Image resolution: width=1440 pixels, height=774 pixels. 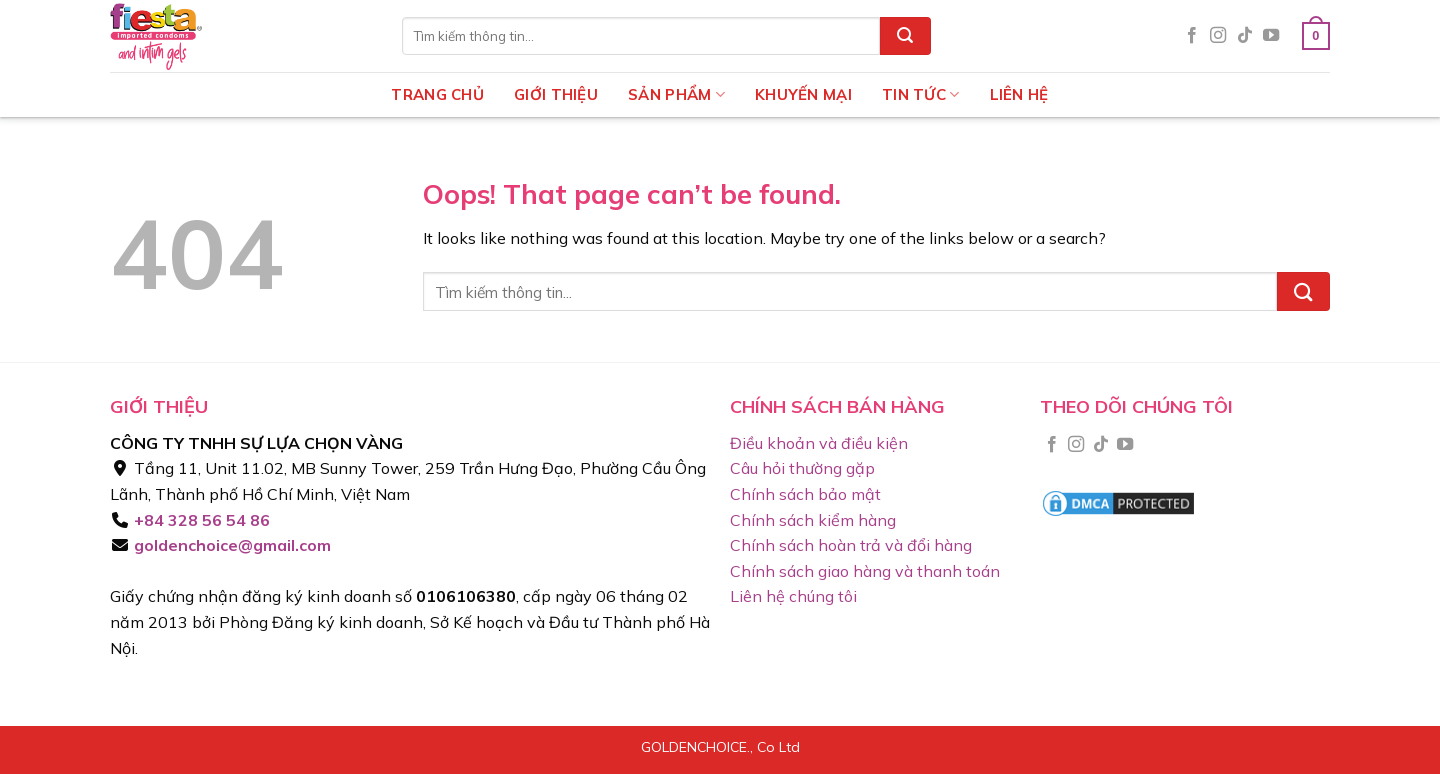 I want to click on Khuyến mại, so click(x=803, y=94).